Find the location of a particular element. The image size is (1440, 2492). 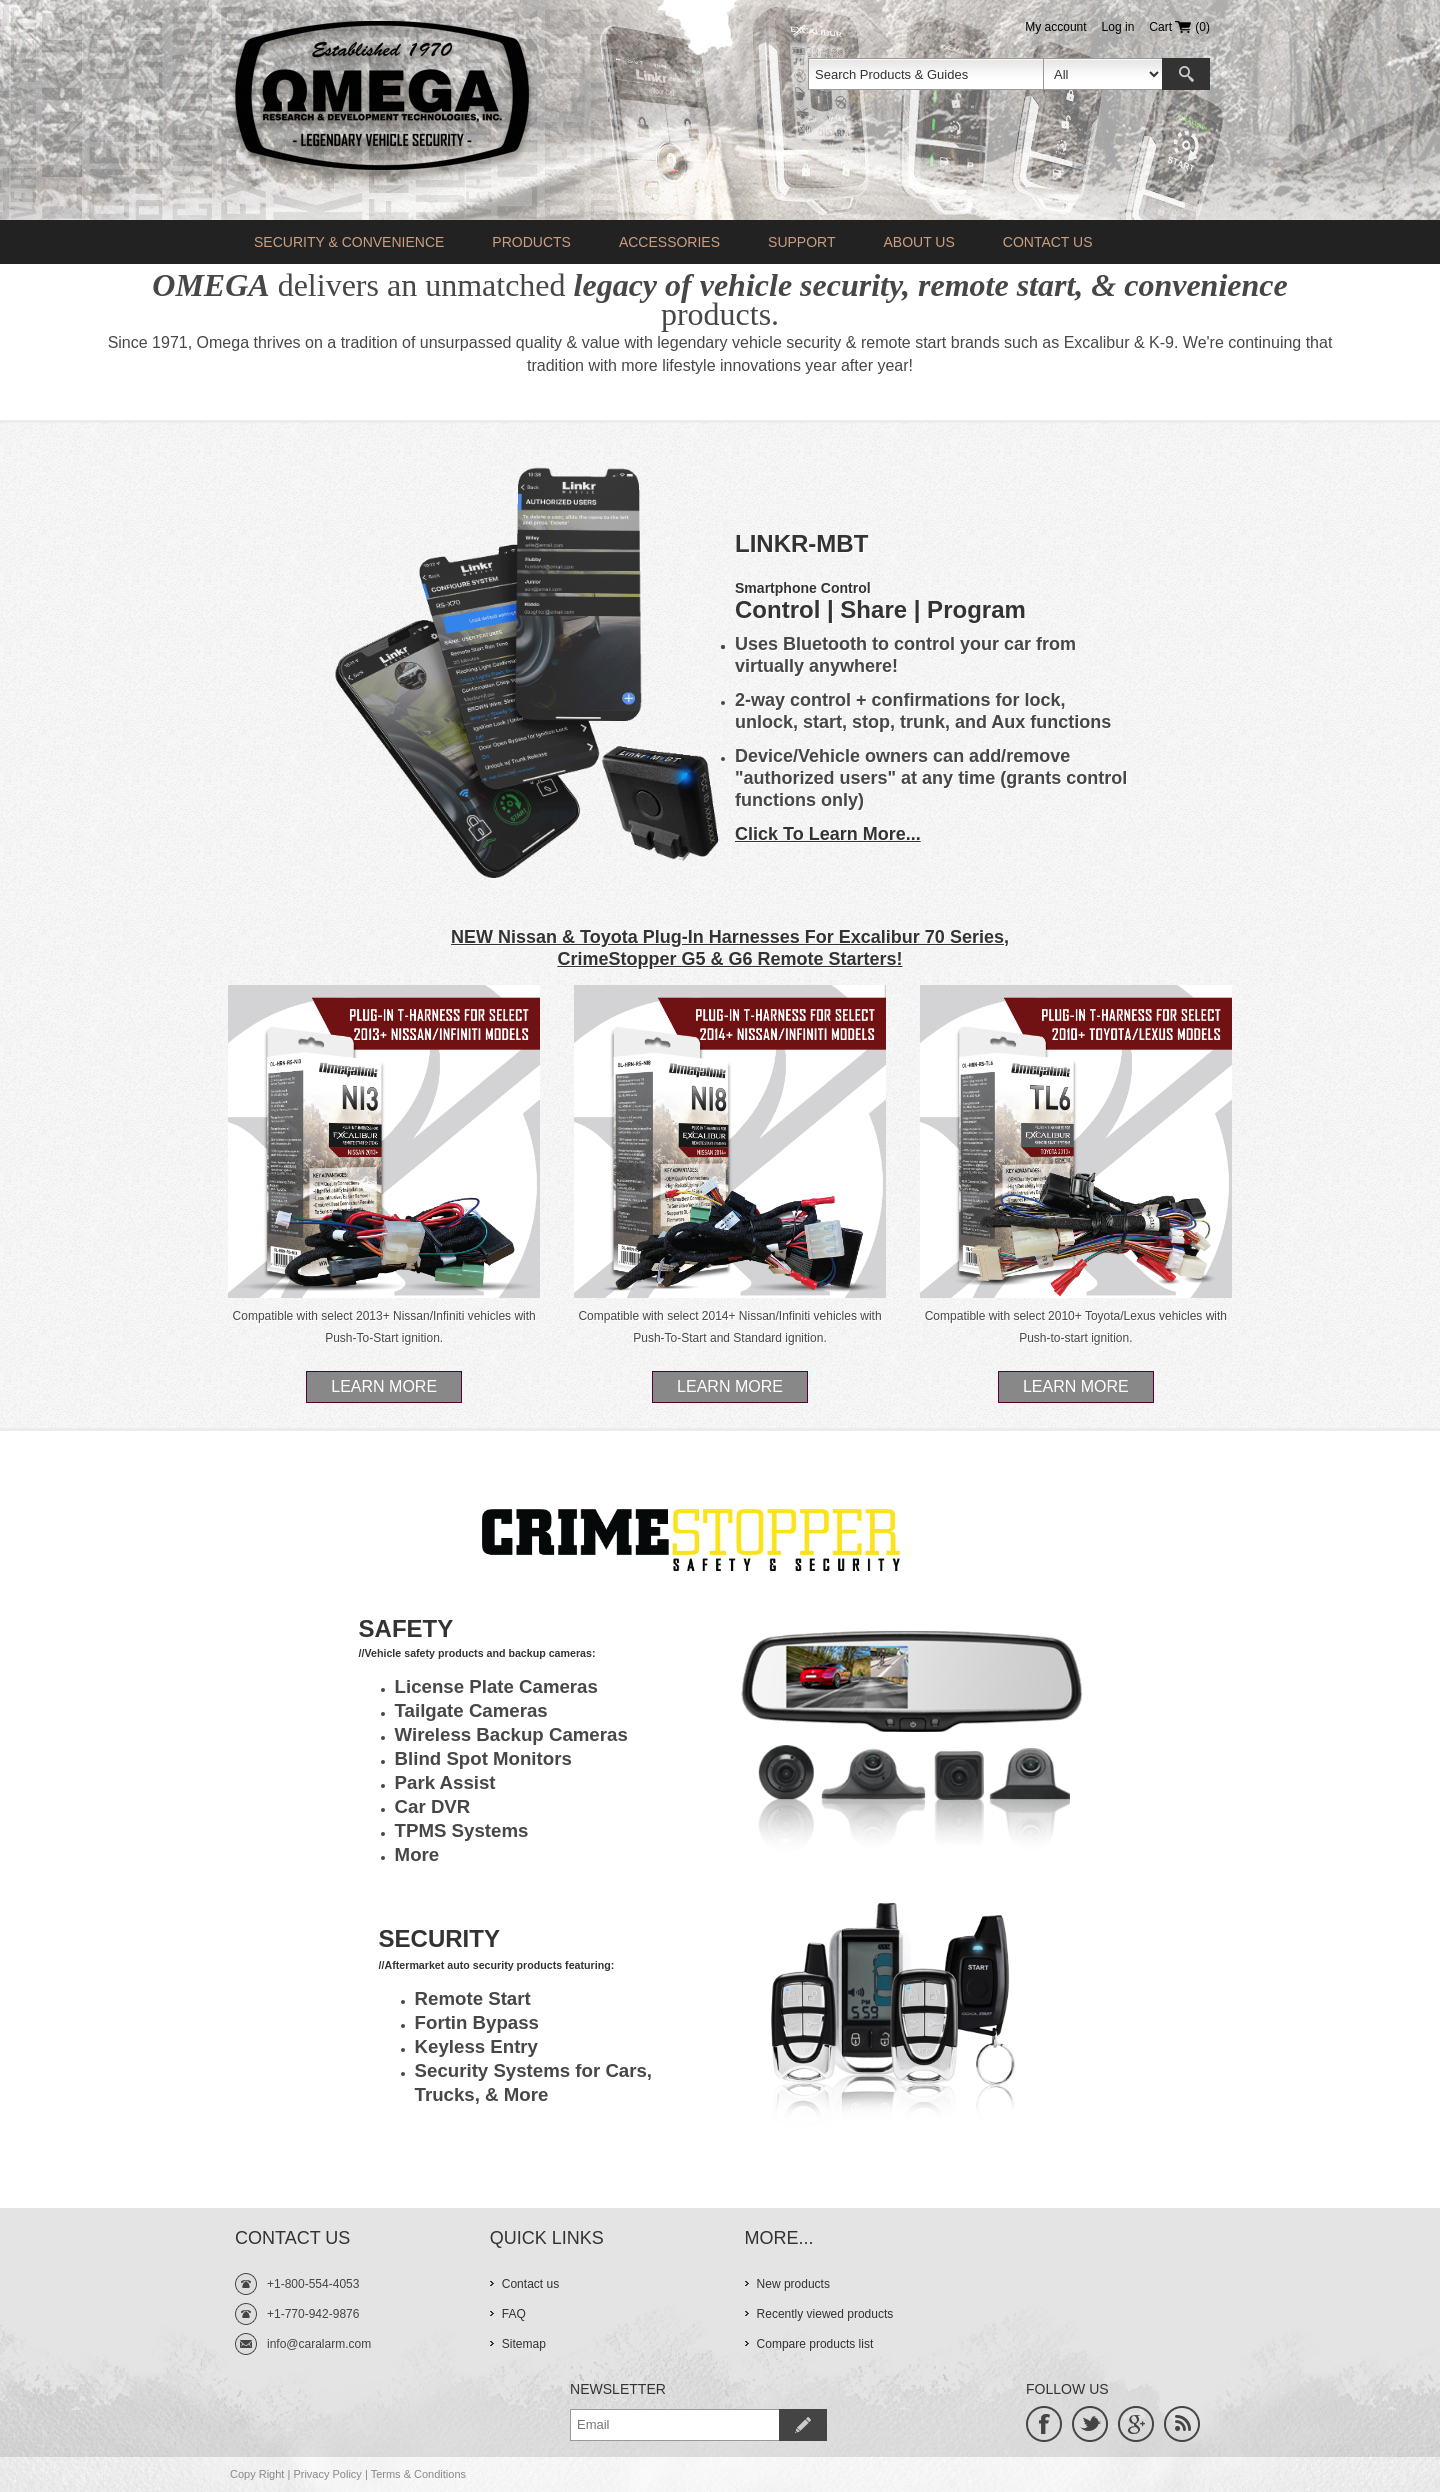

Terms & Conditions is located at coordinates (418, 2474).